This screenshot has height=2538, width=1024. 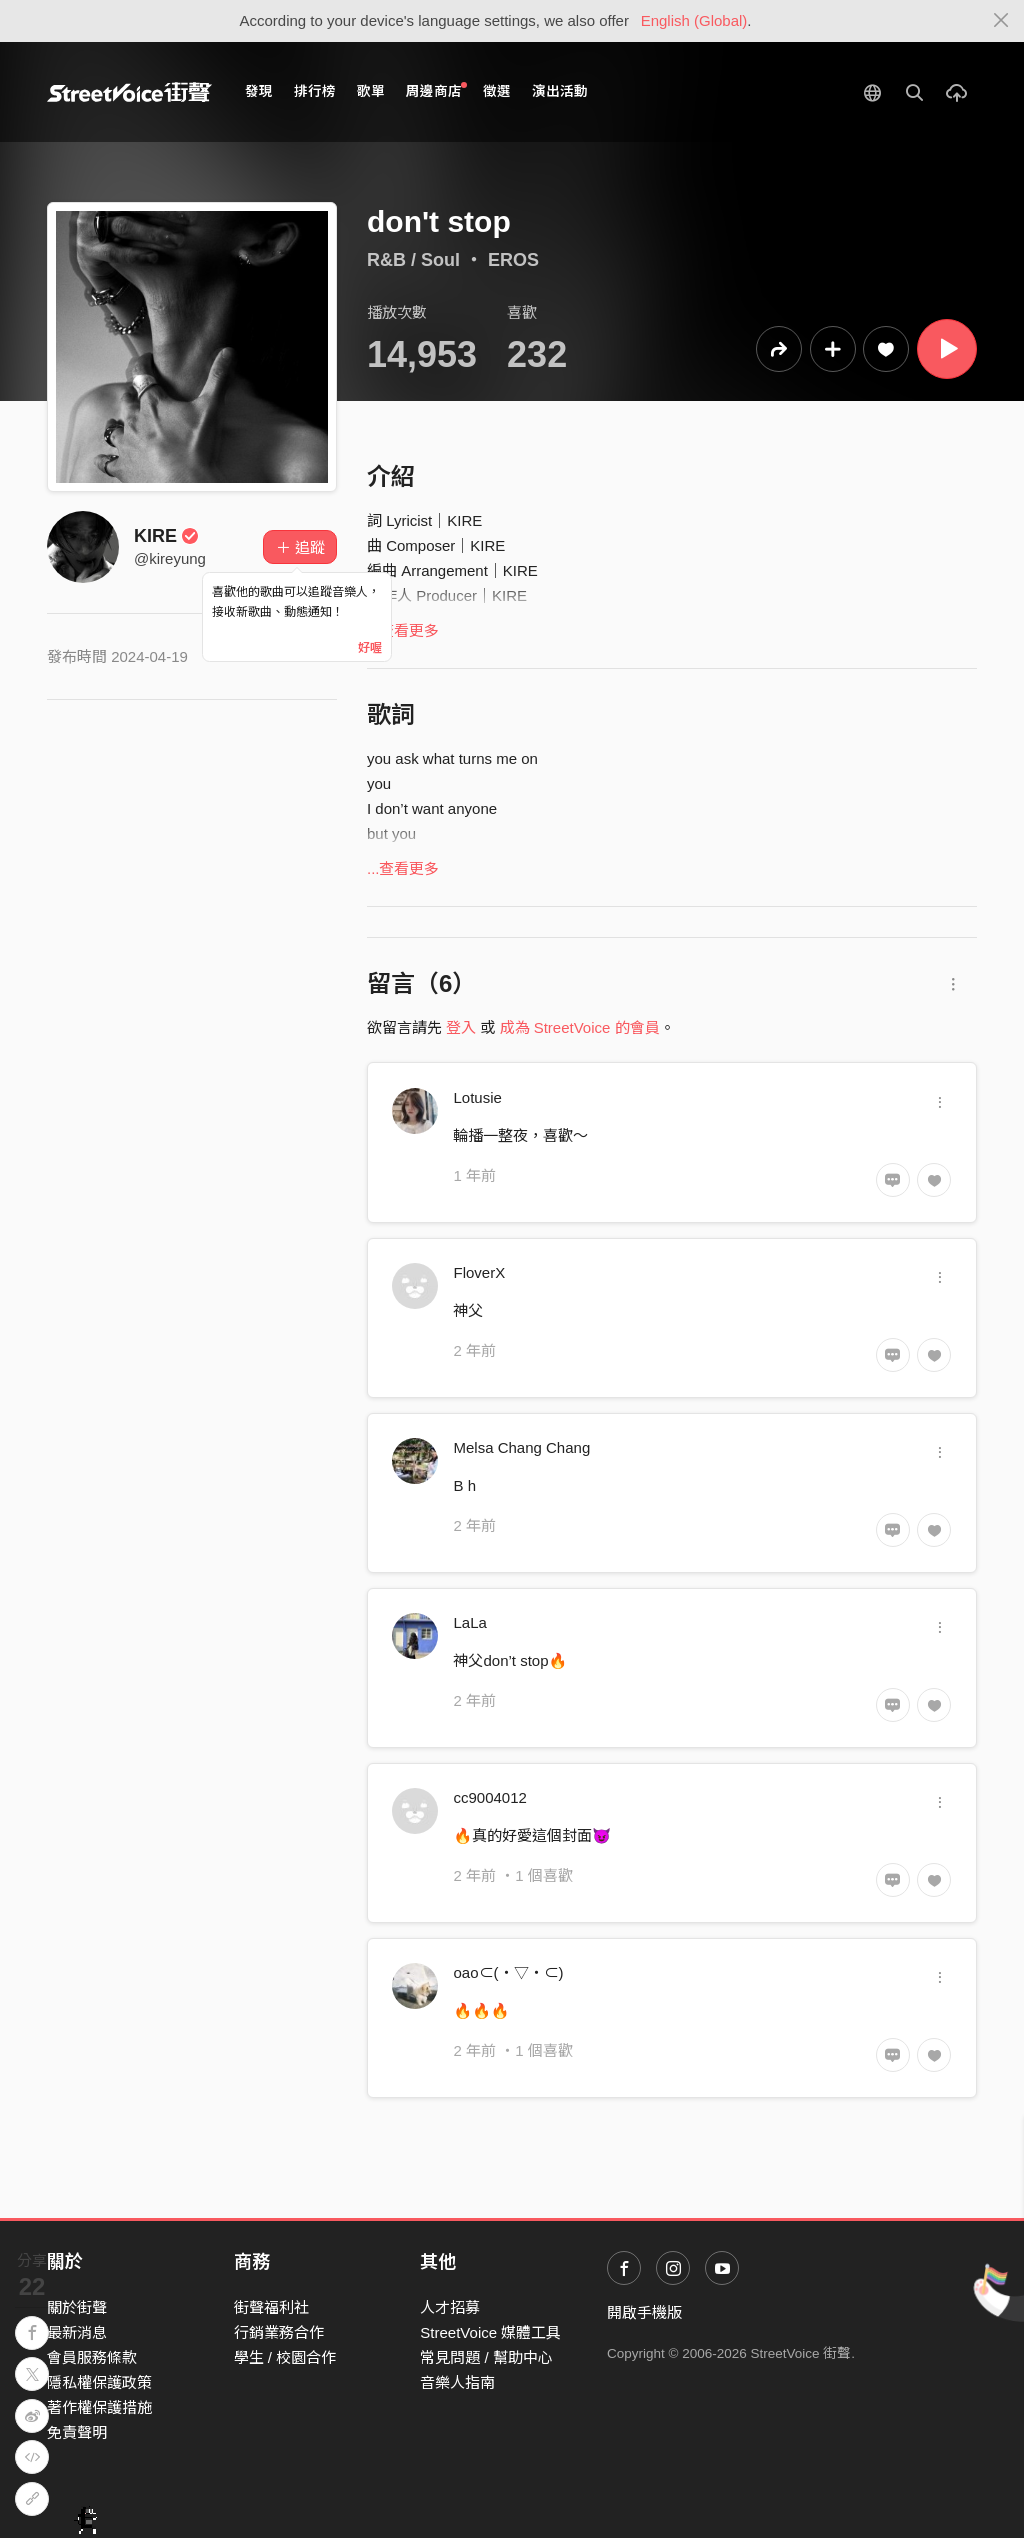 What do you see at coordinates (450, 2307) in the screenshot?
I see `人才招募` at bounding box center [450, 2307].